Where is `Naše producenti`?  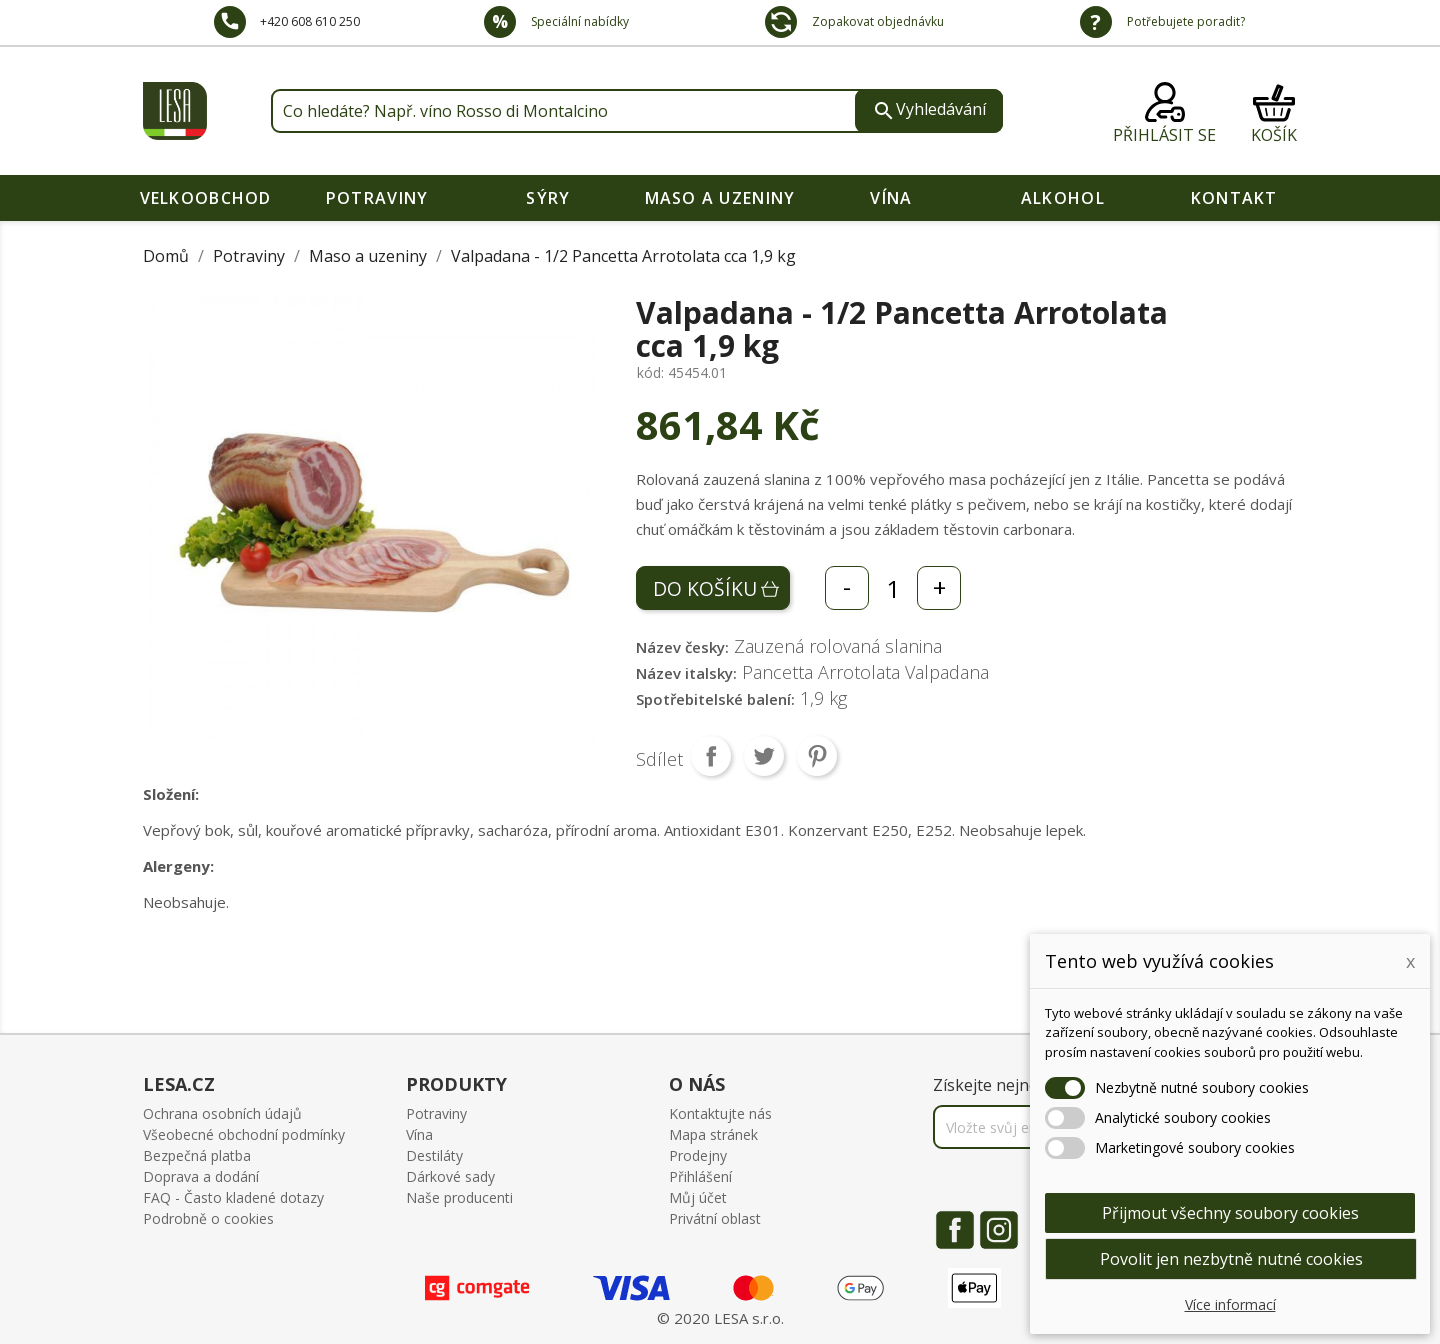 Naše producenti is located at coordinates (459, 1197).